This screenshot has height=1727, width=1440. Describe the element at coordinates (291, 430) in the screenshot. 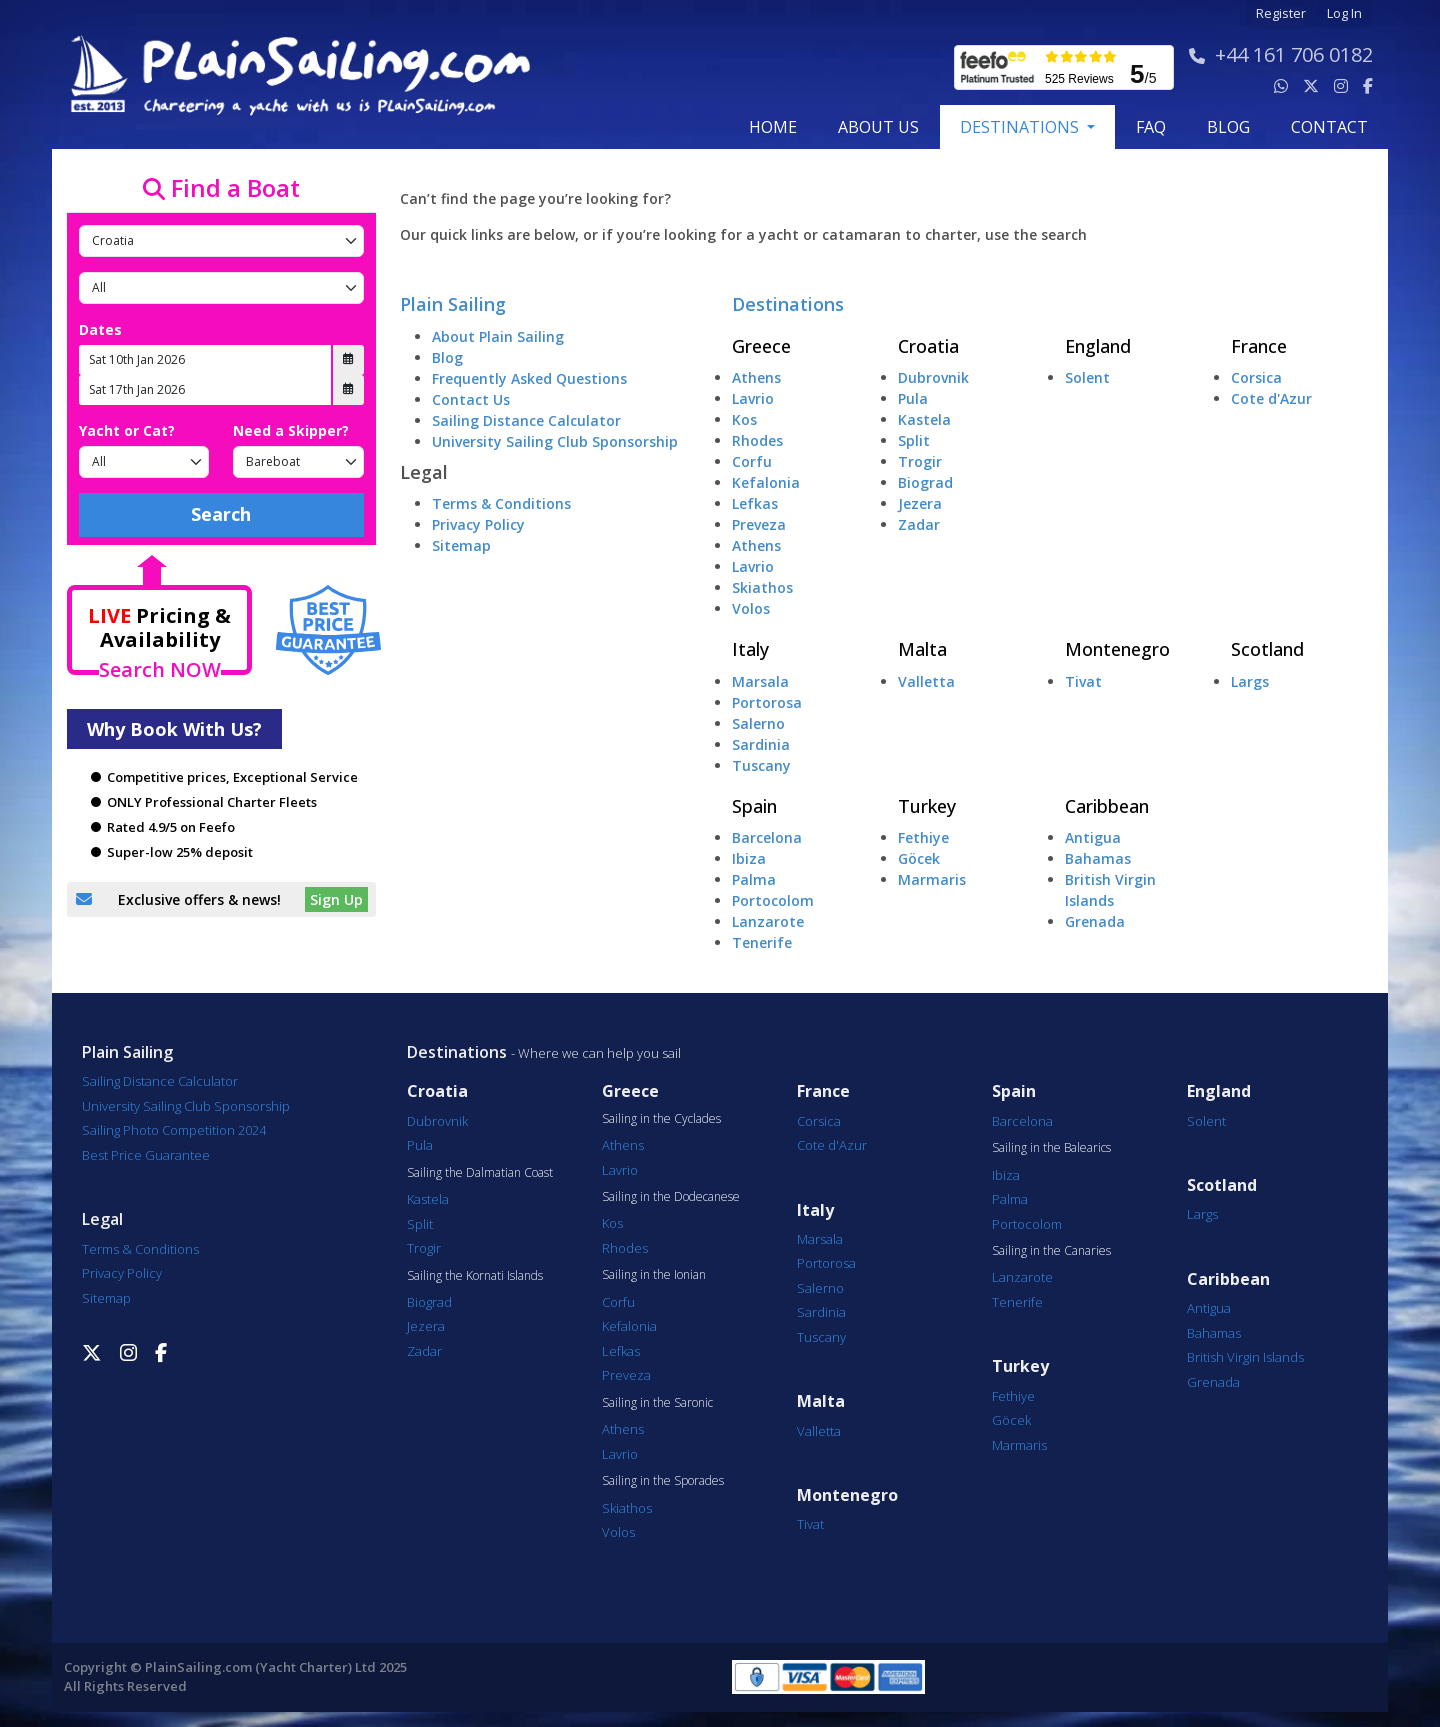

I see `Need a Skipper?` at that location.